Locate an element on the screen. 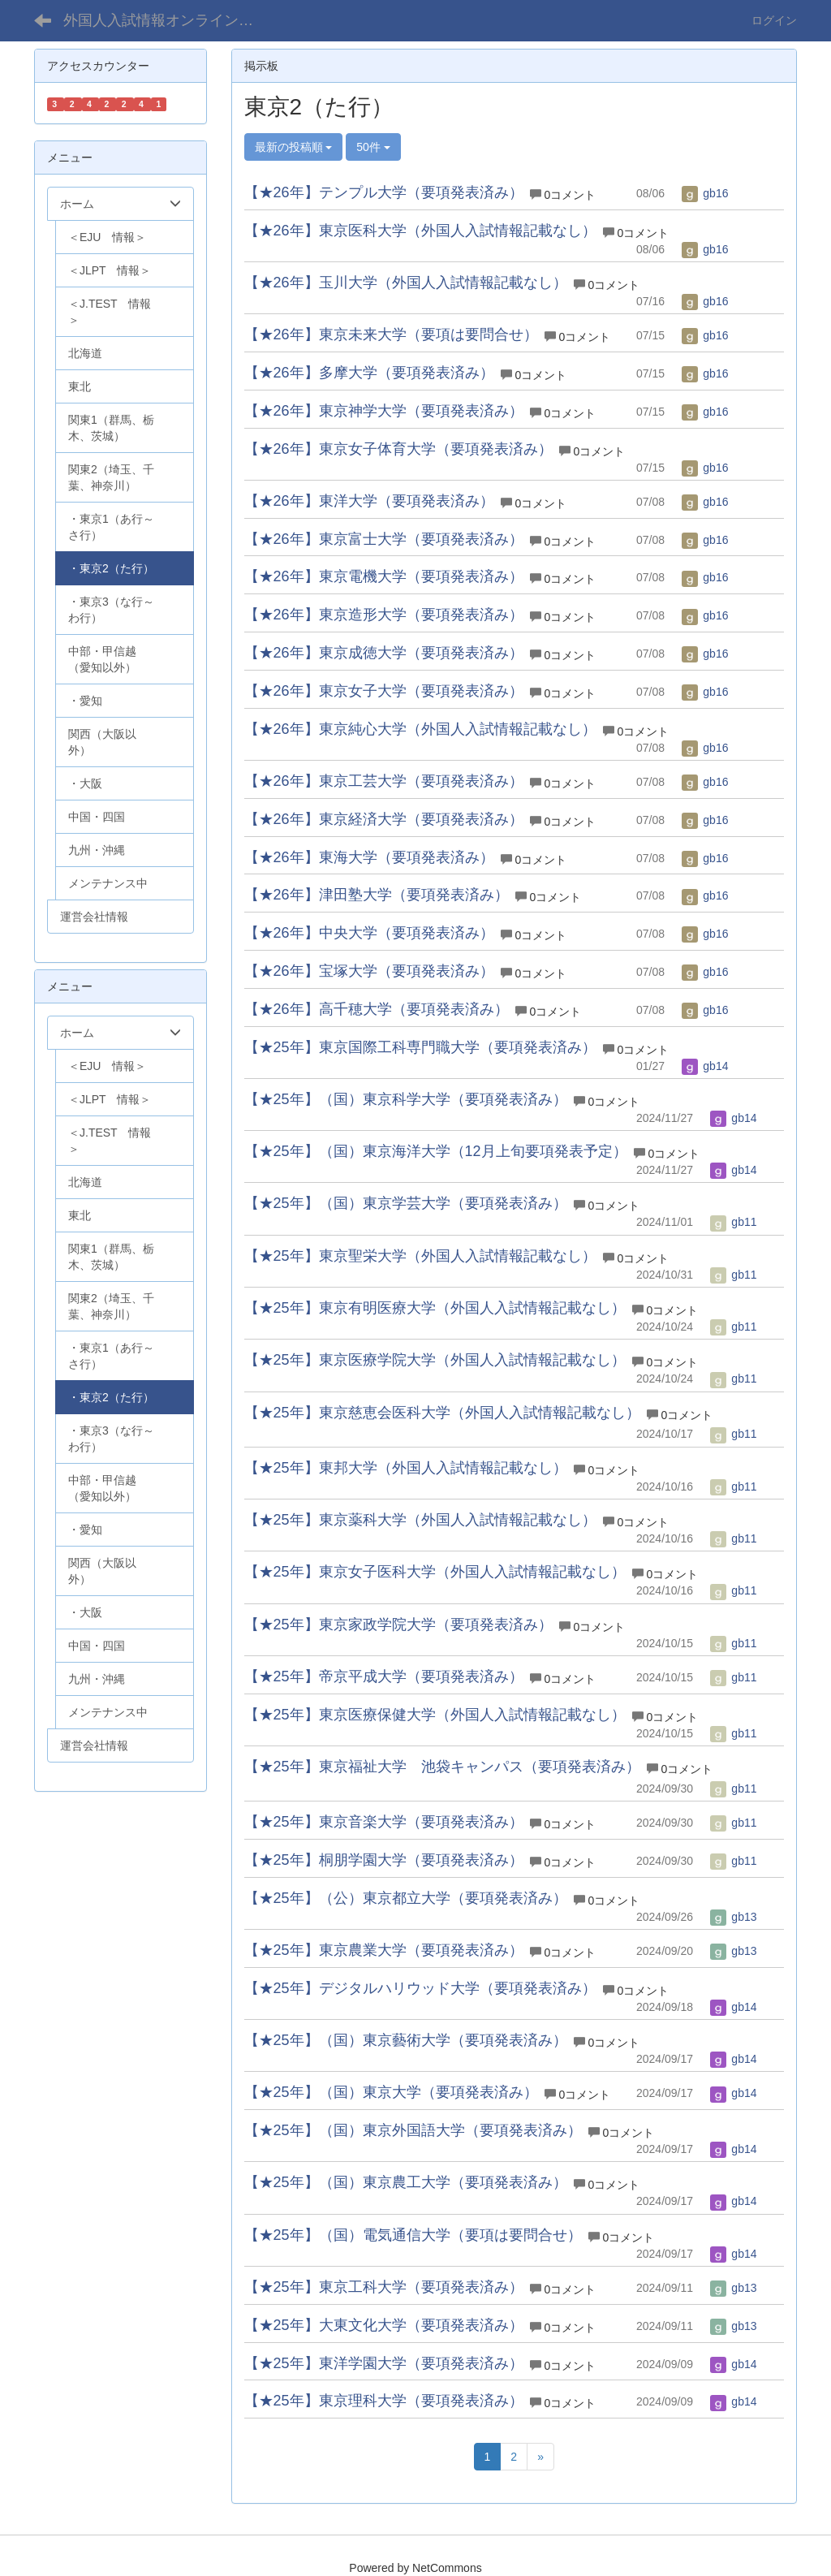  【★25年】帝京平成大学（要項発表済み） is located at coordinates (383, 1676).